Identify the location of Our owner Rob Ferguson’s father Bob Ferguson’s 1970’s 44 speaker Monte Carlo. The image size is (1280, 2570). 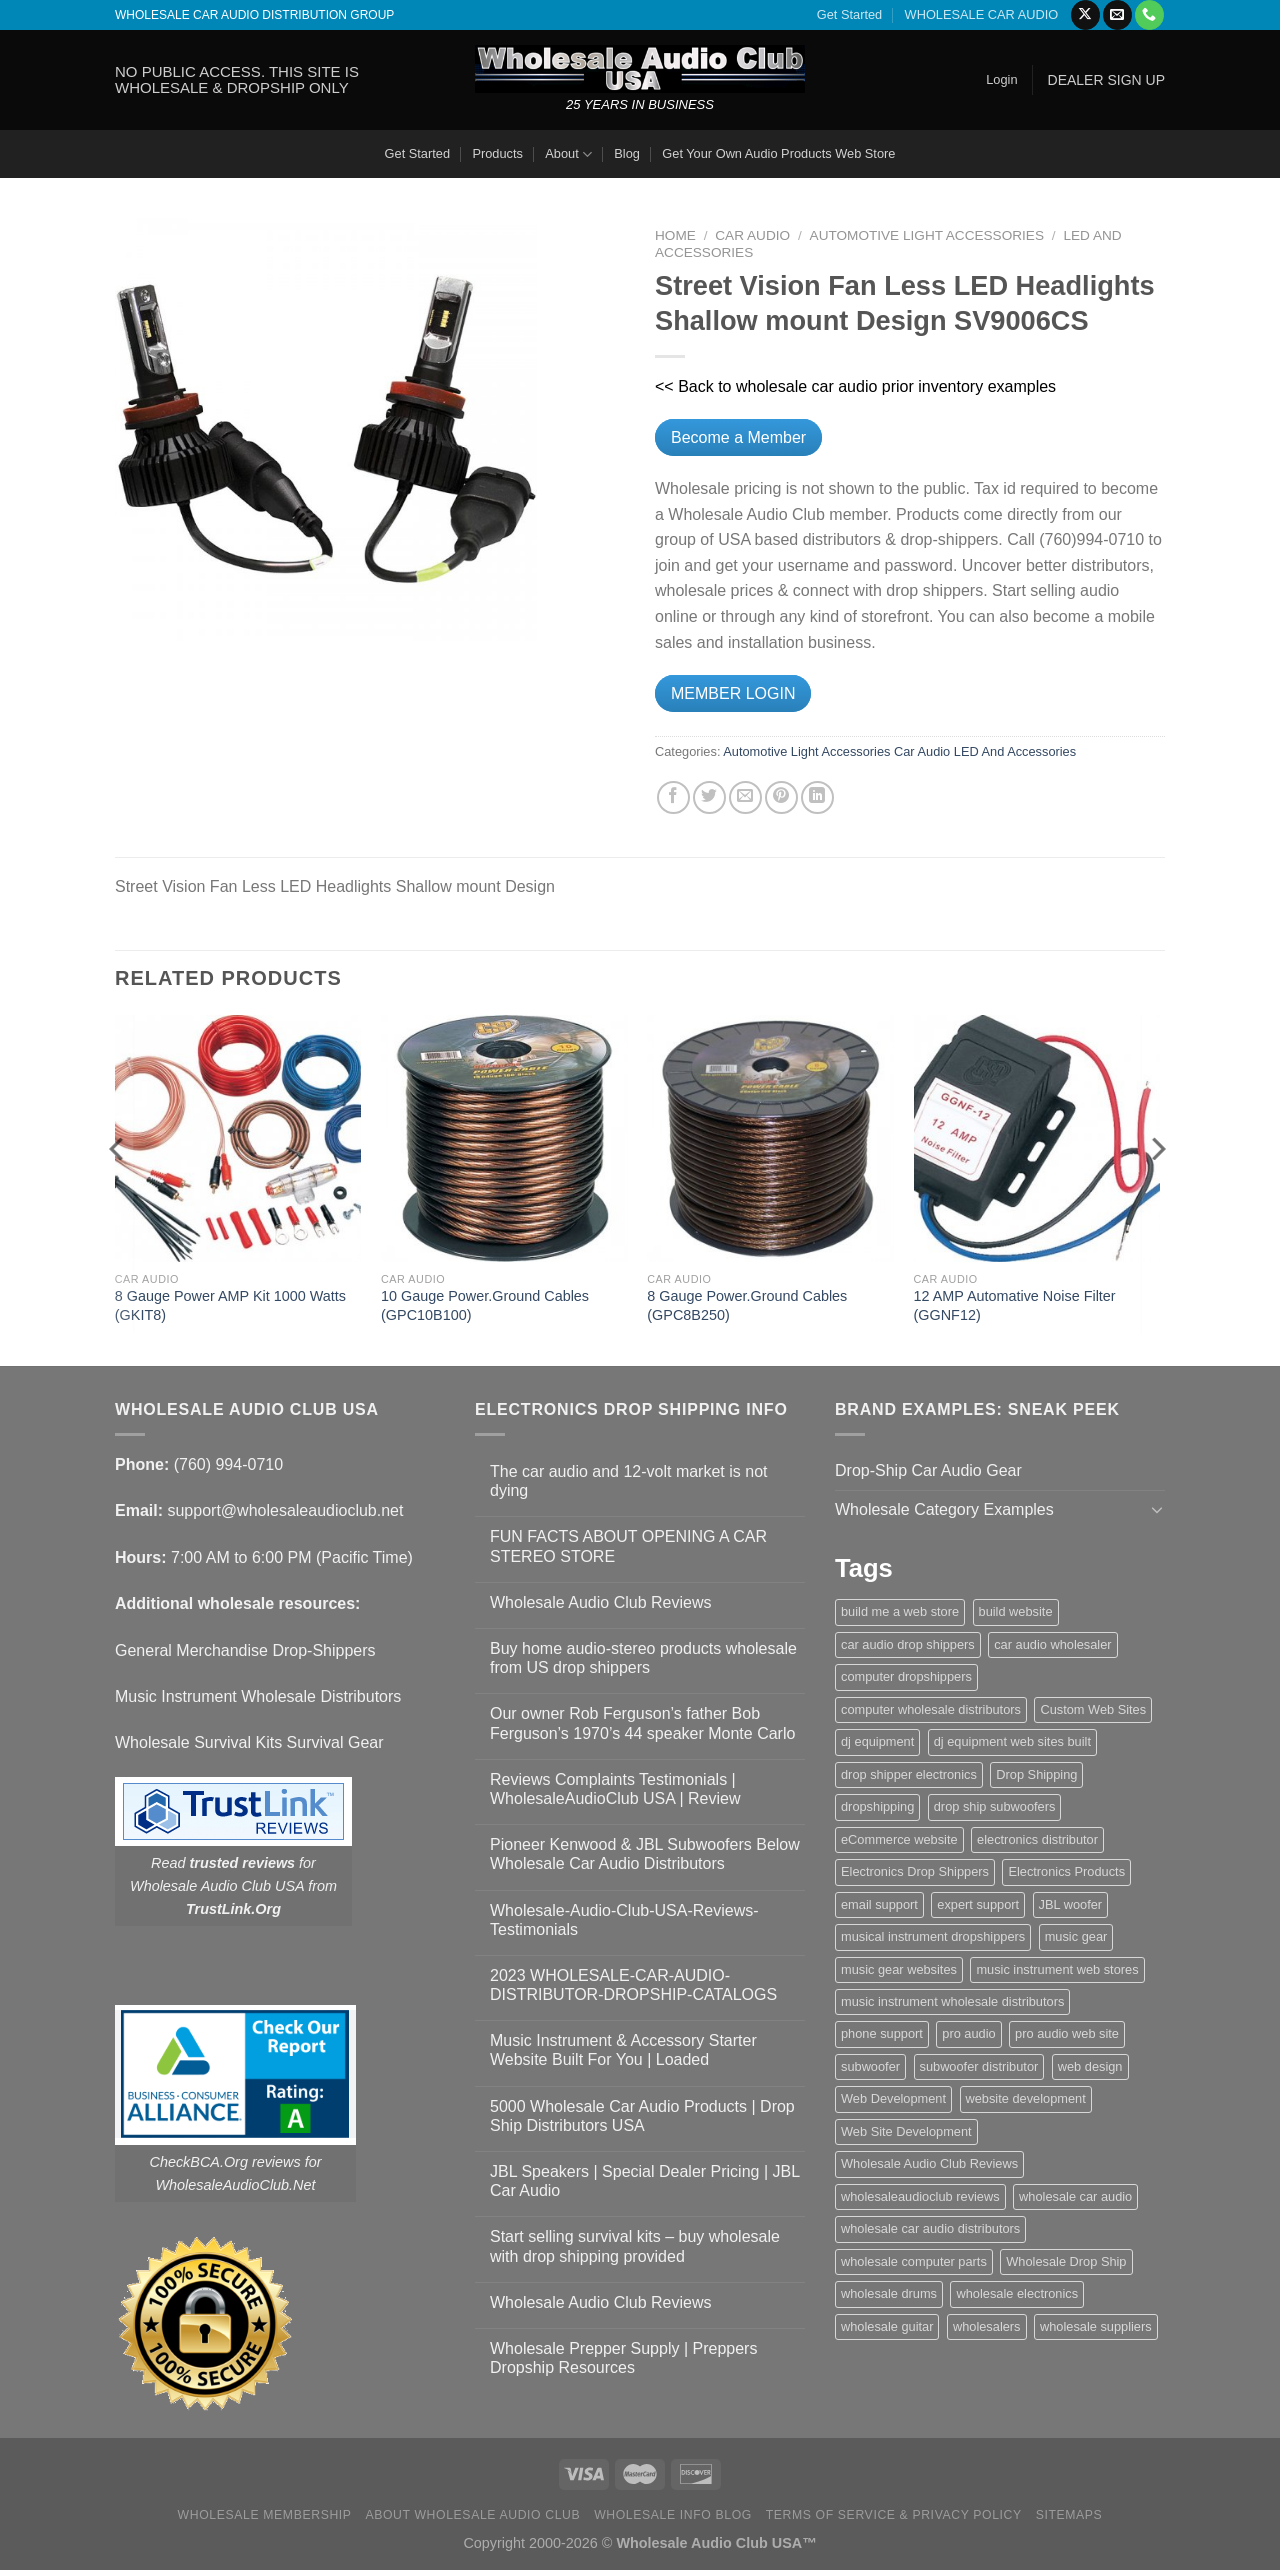
(642, 1723).